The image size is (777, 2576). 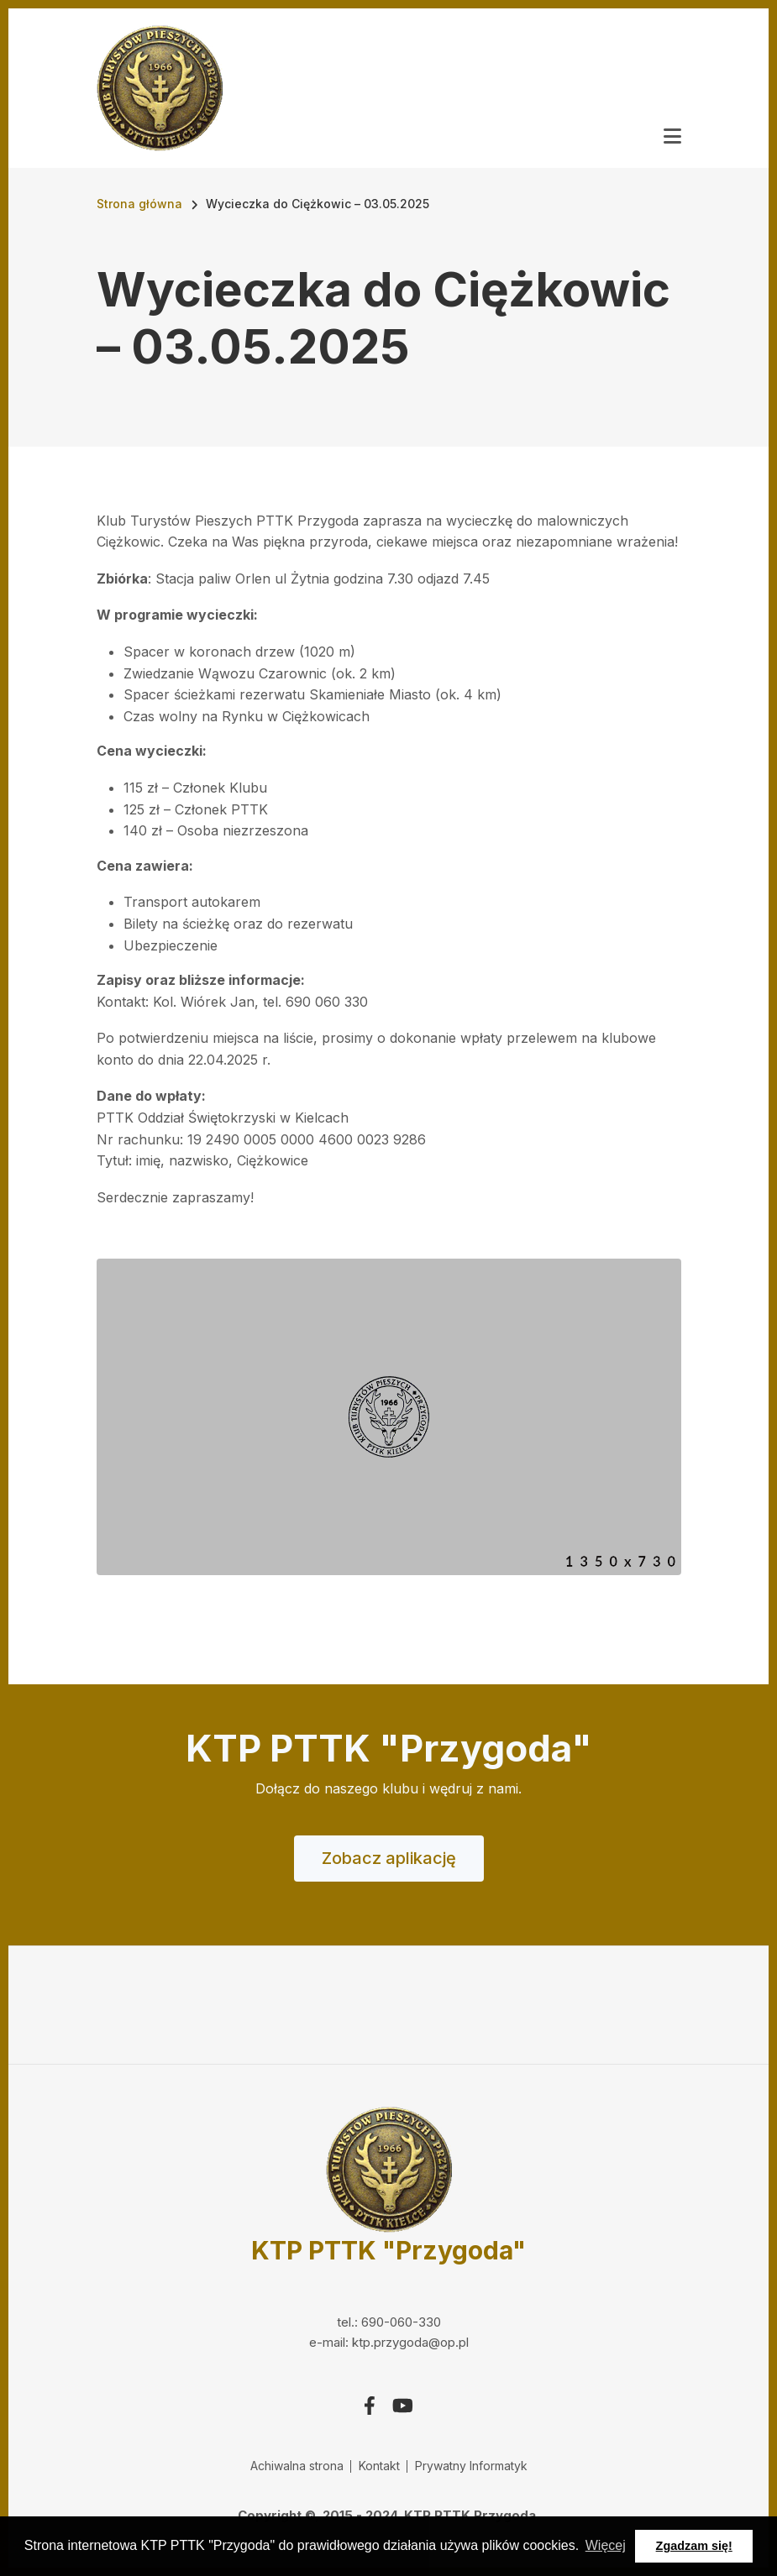 I want to click on KTP PTTK "Przygoda", so click(x=388, y=2250).